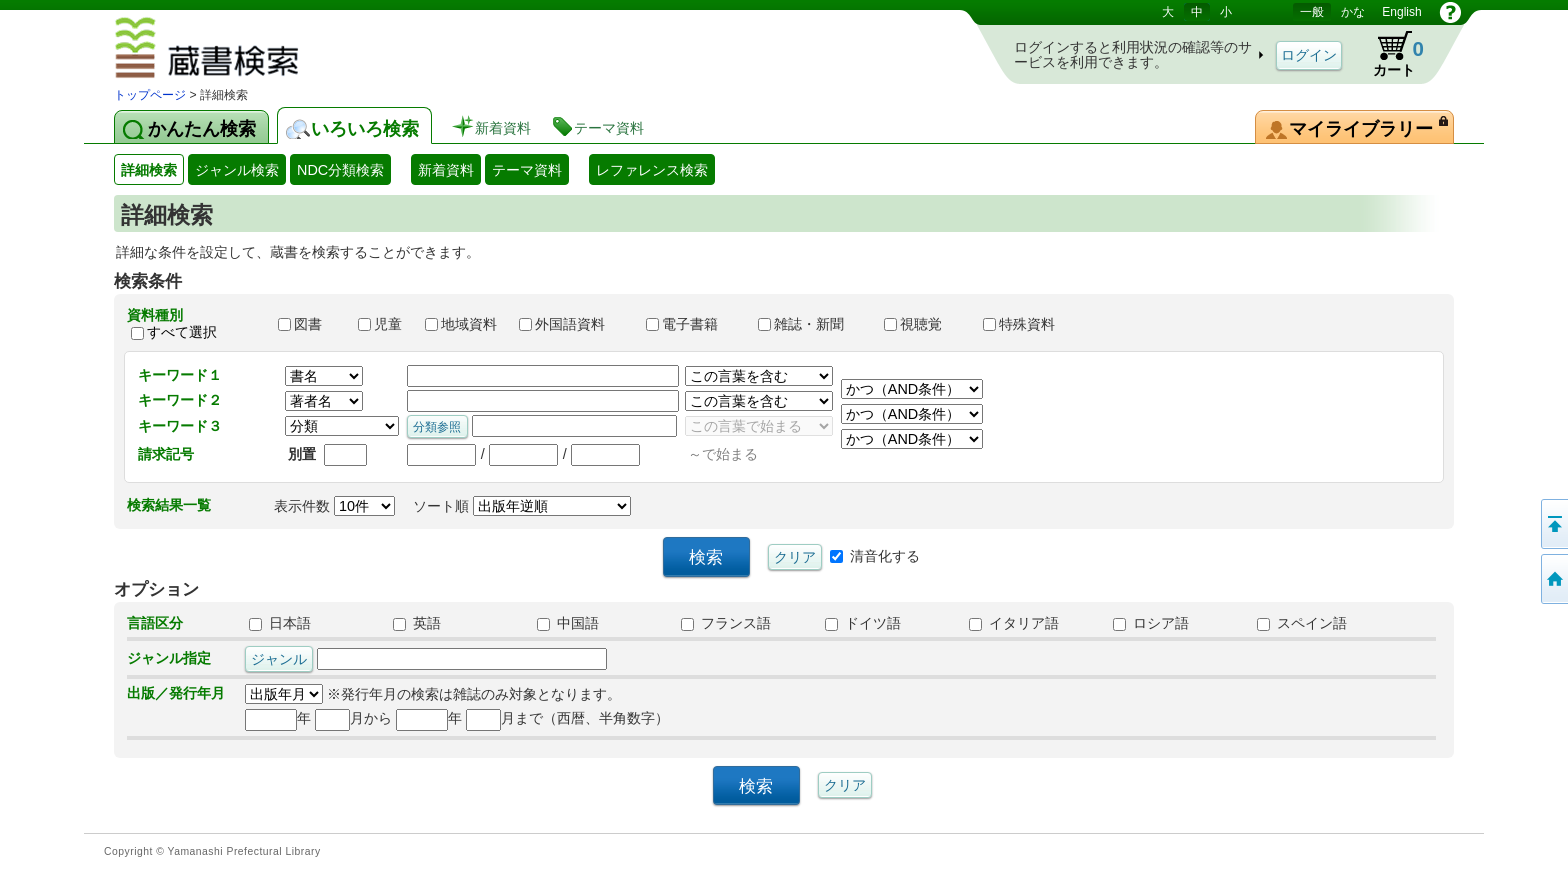 The height and width of the screenshot is (870, 1568). I want to click on 図書館 蔵書検索・予約システム, so click(265, 51).